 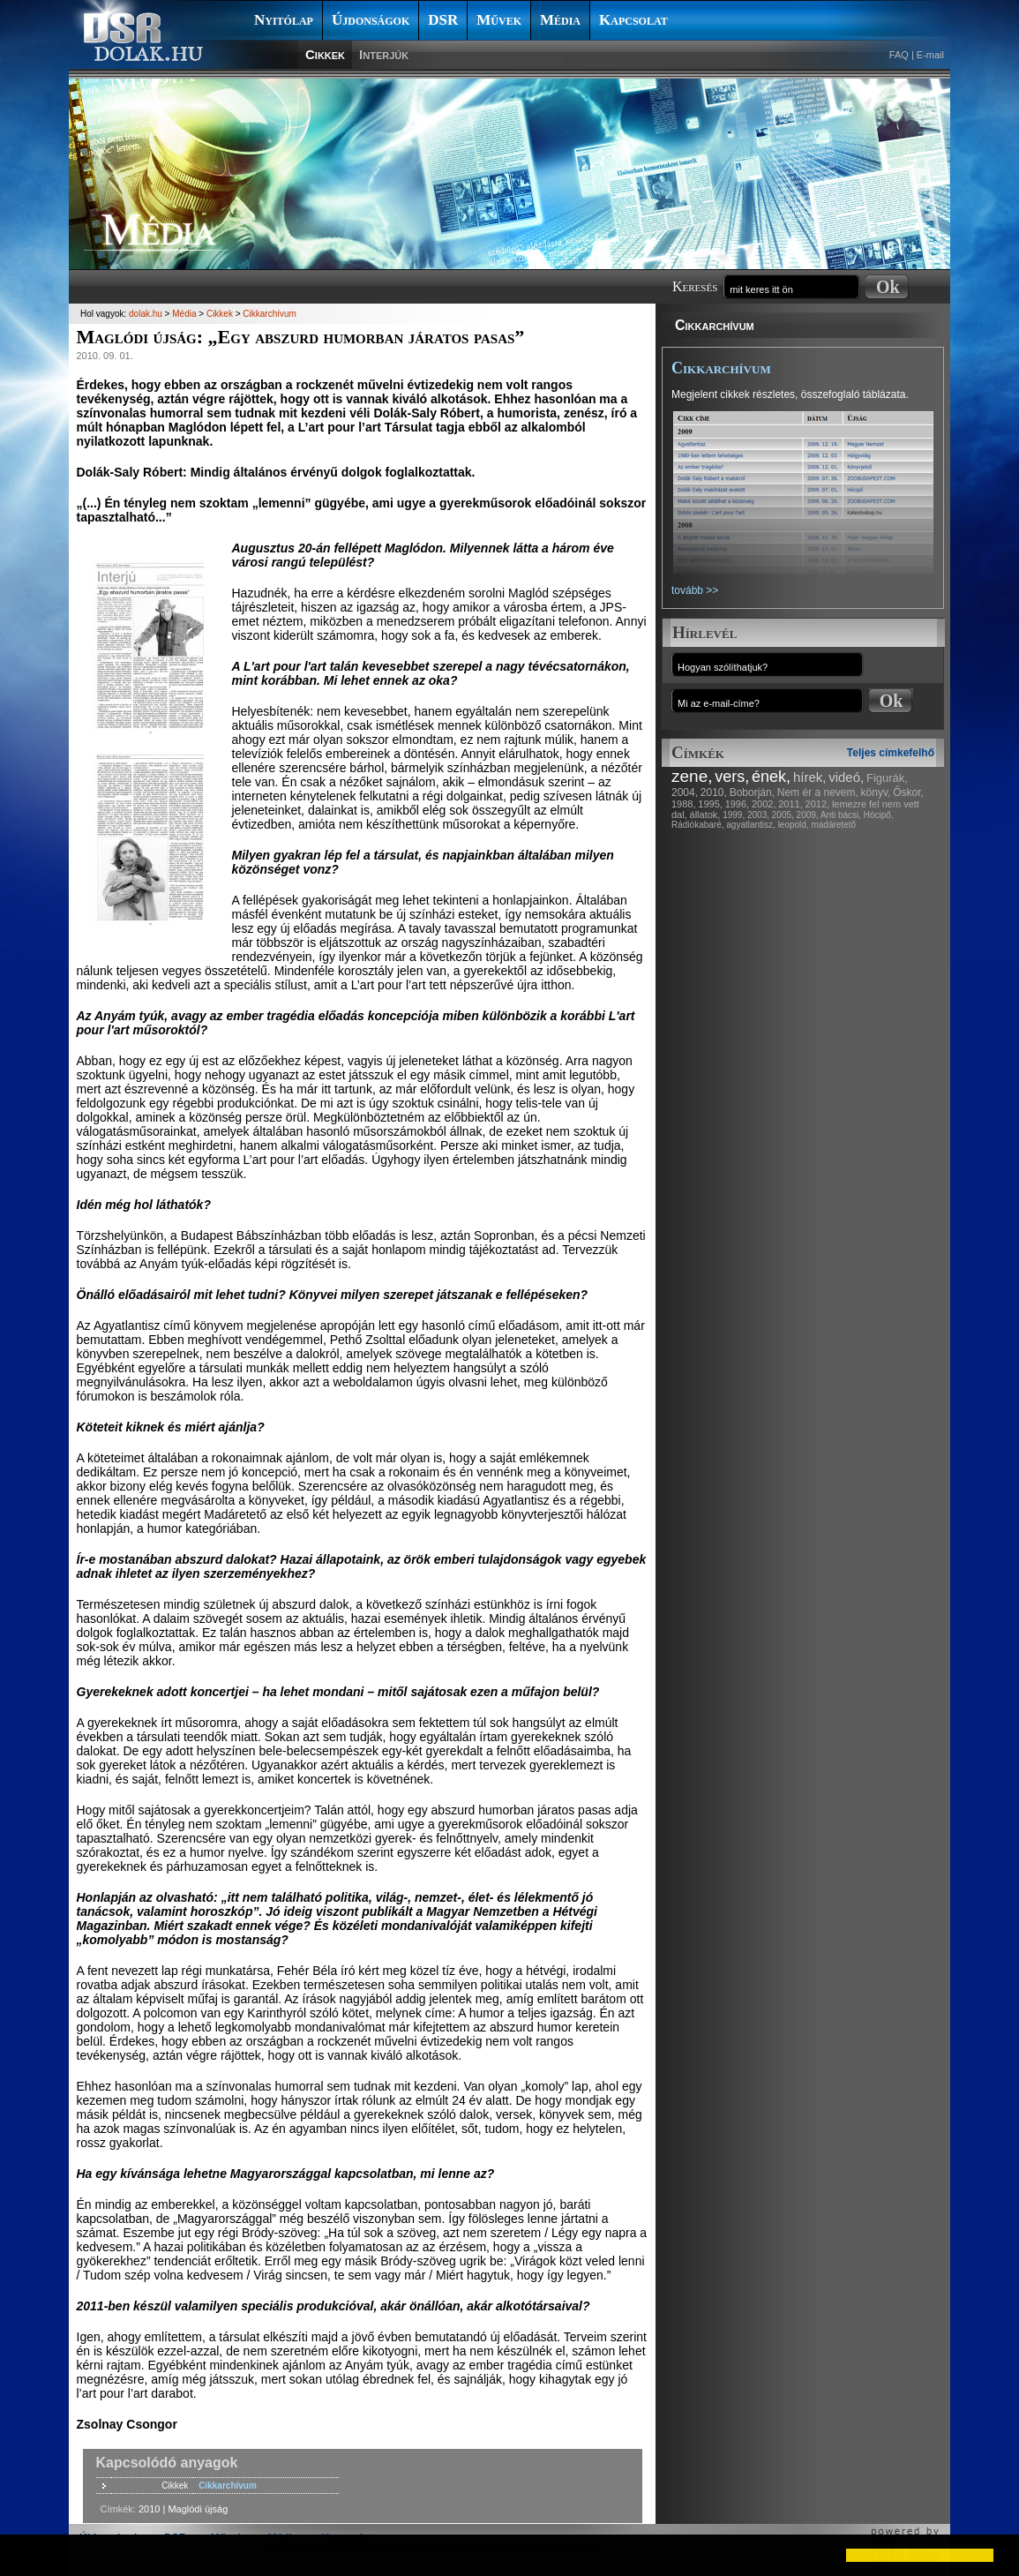 I want to click on Cikkarchívum, so click(x=714, y=325).